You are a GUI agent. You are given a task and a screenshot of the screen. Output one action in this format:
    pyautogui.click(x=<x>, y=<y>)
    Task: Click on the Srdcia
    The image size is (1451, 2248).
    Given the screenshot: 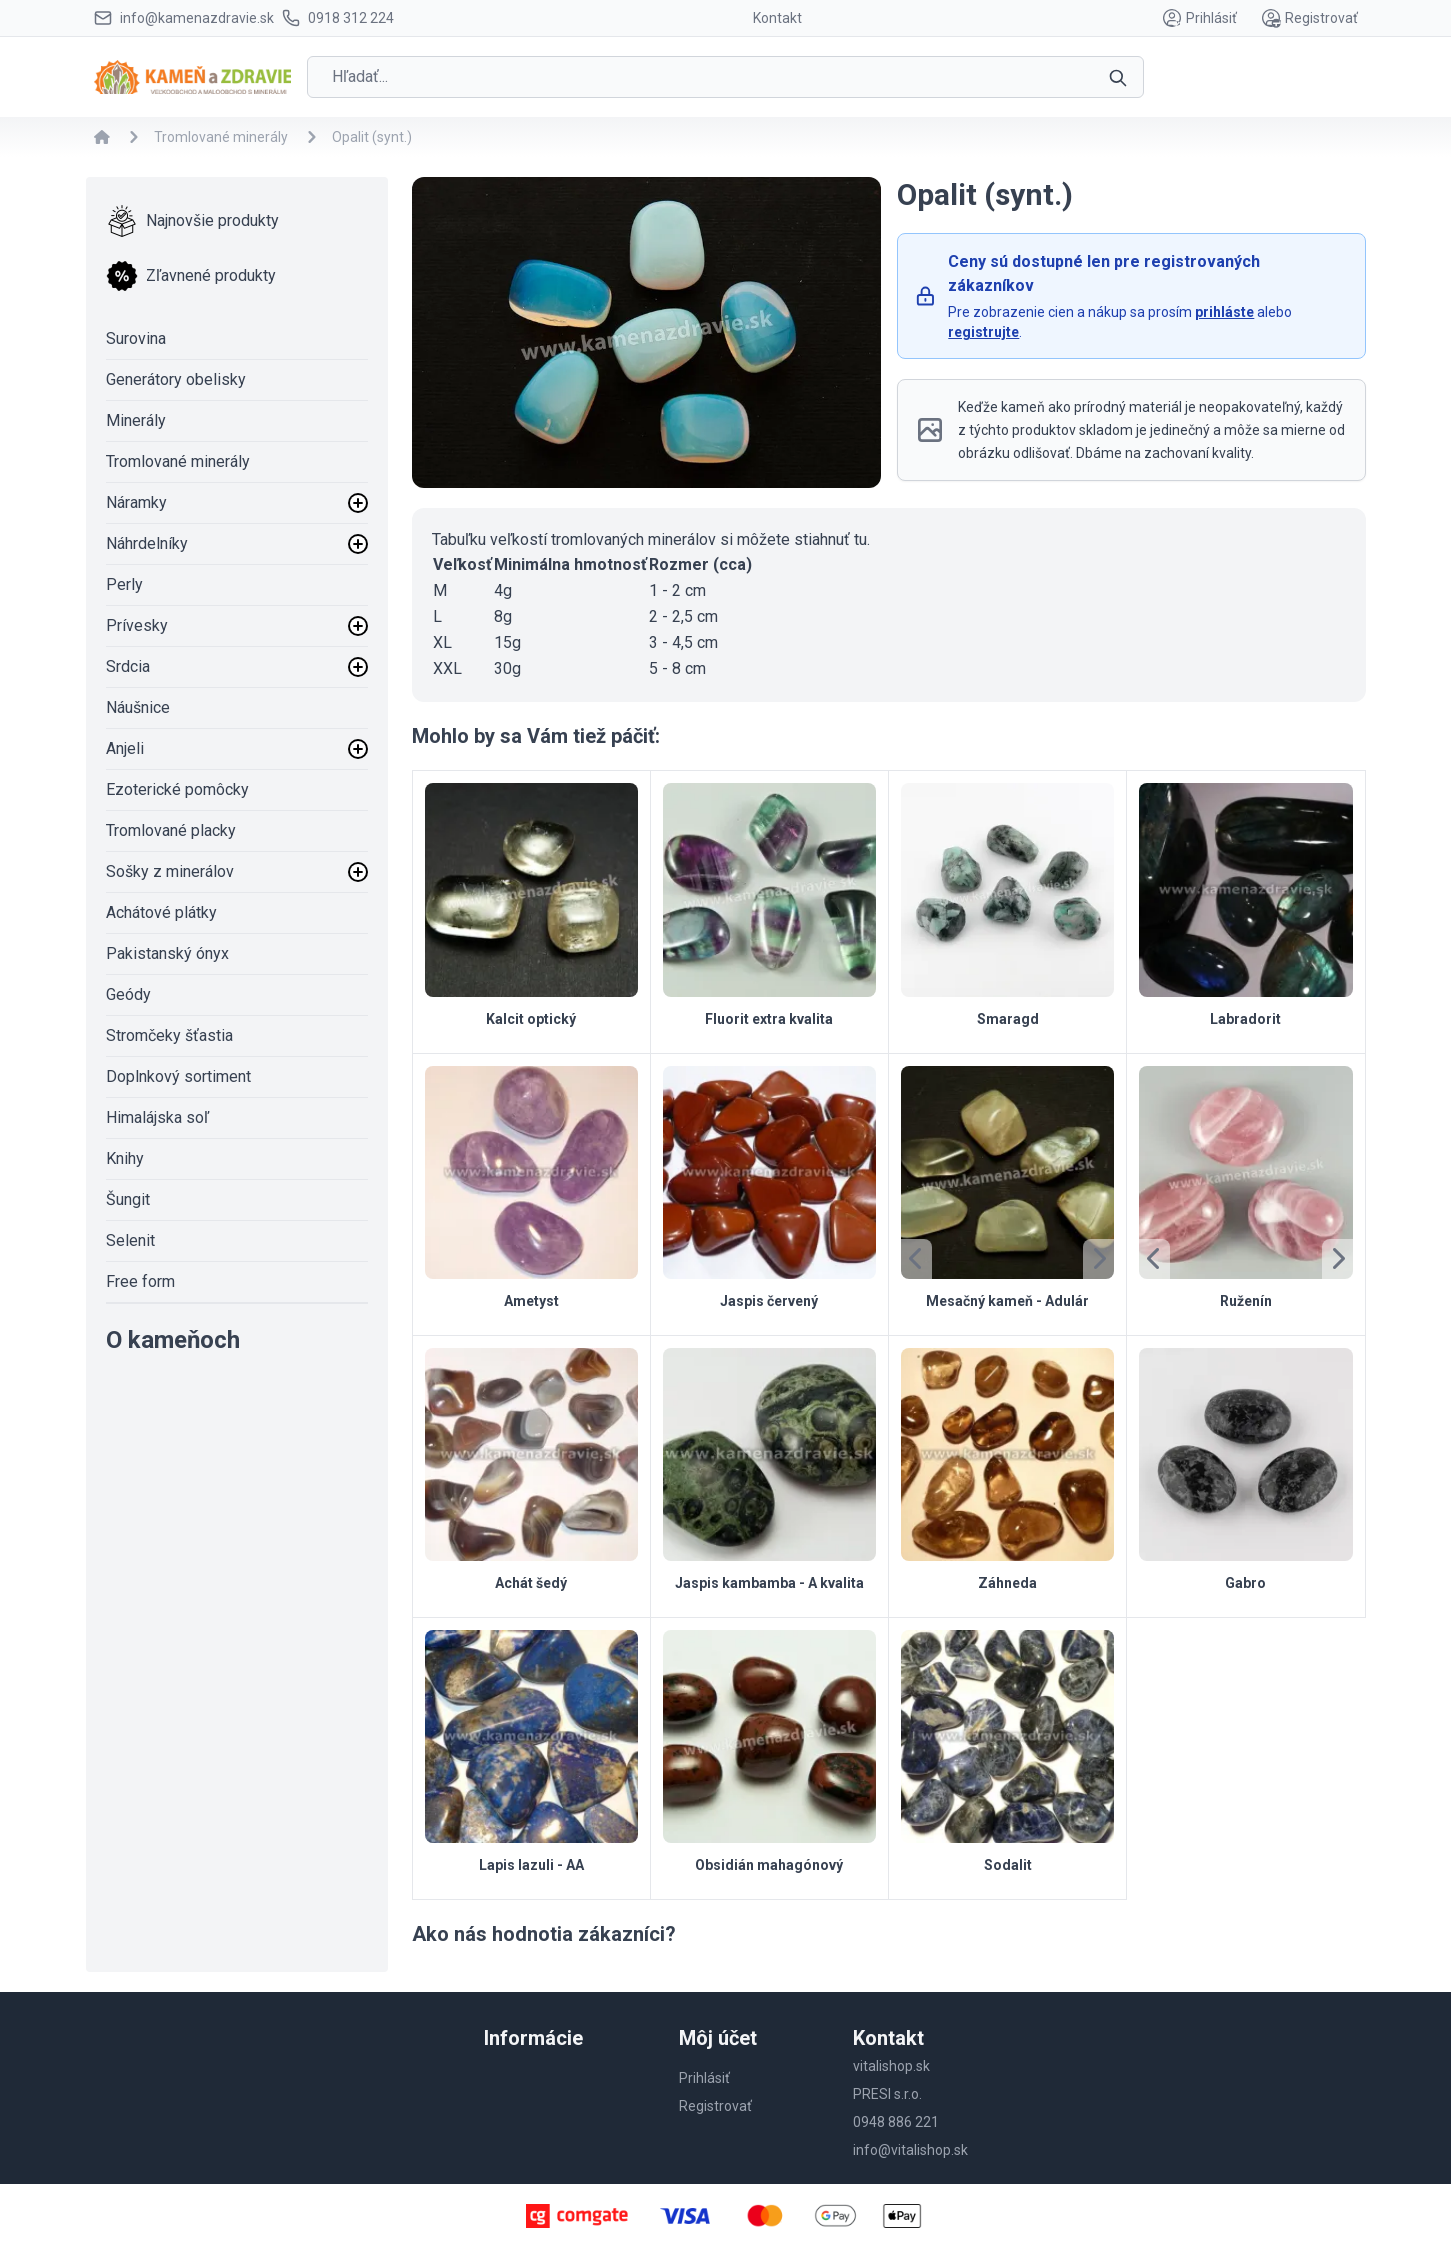 What is the action you would take?
    pyautogui.click(x=128, y=666)
    